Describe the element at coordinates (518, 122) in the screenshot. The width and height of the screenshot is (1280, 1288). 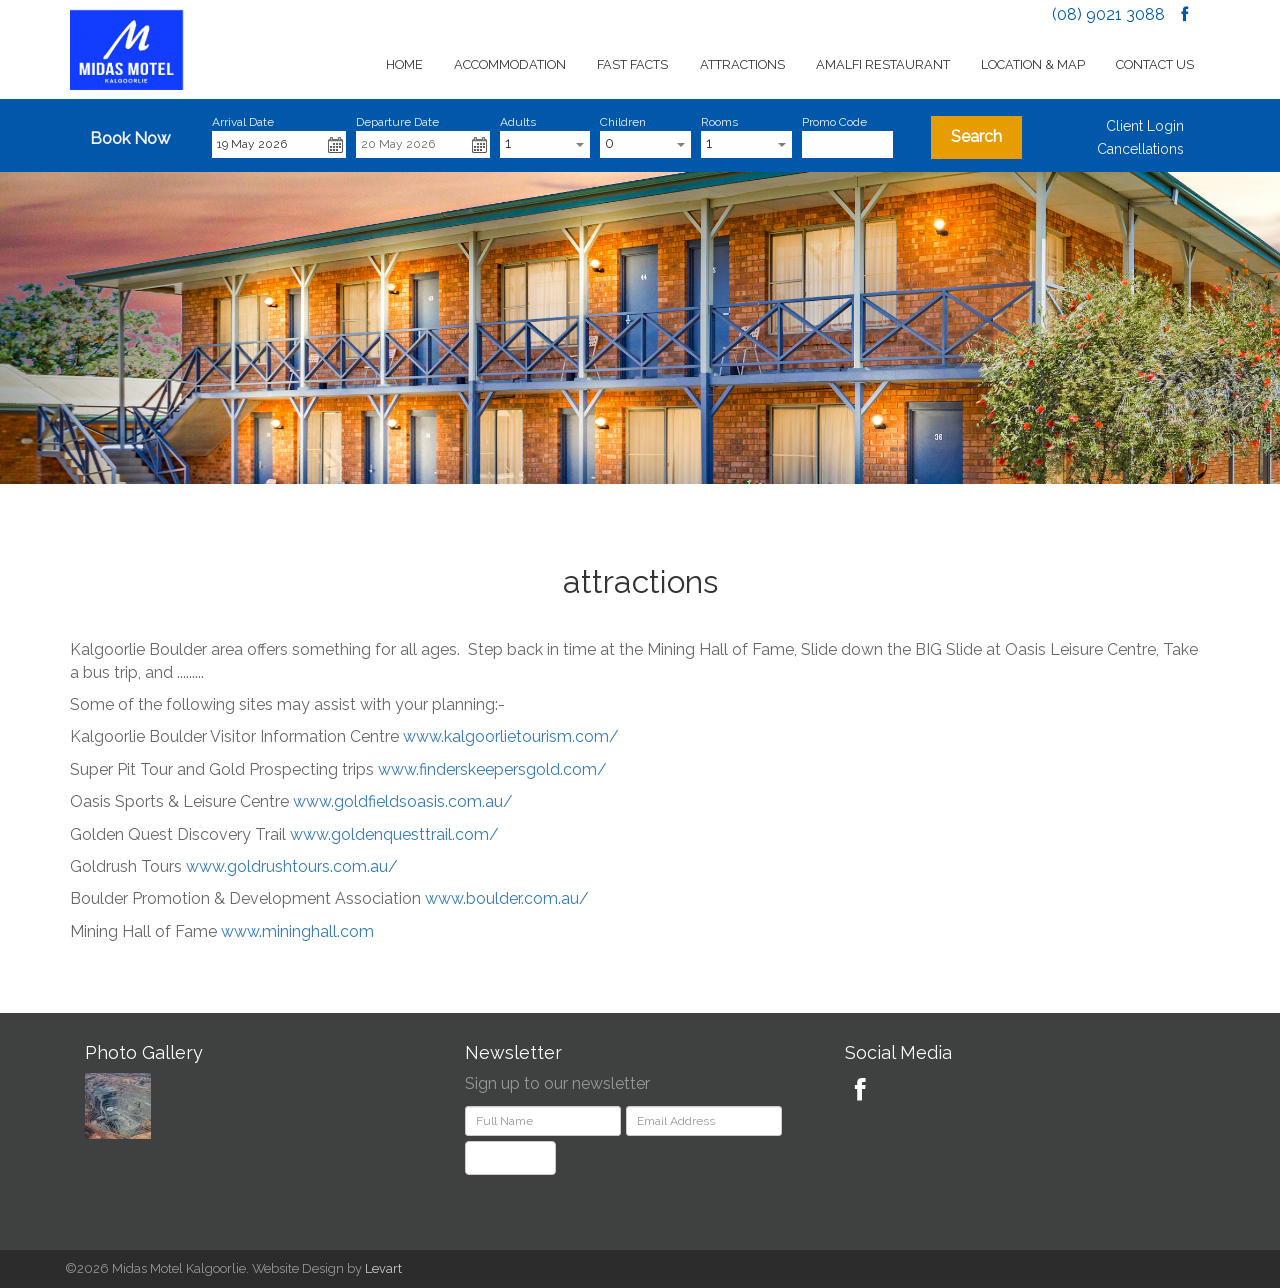
I see `Adults` at that location.